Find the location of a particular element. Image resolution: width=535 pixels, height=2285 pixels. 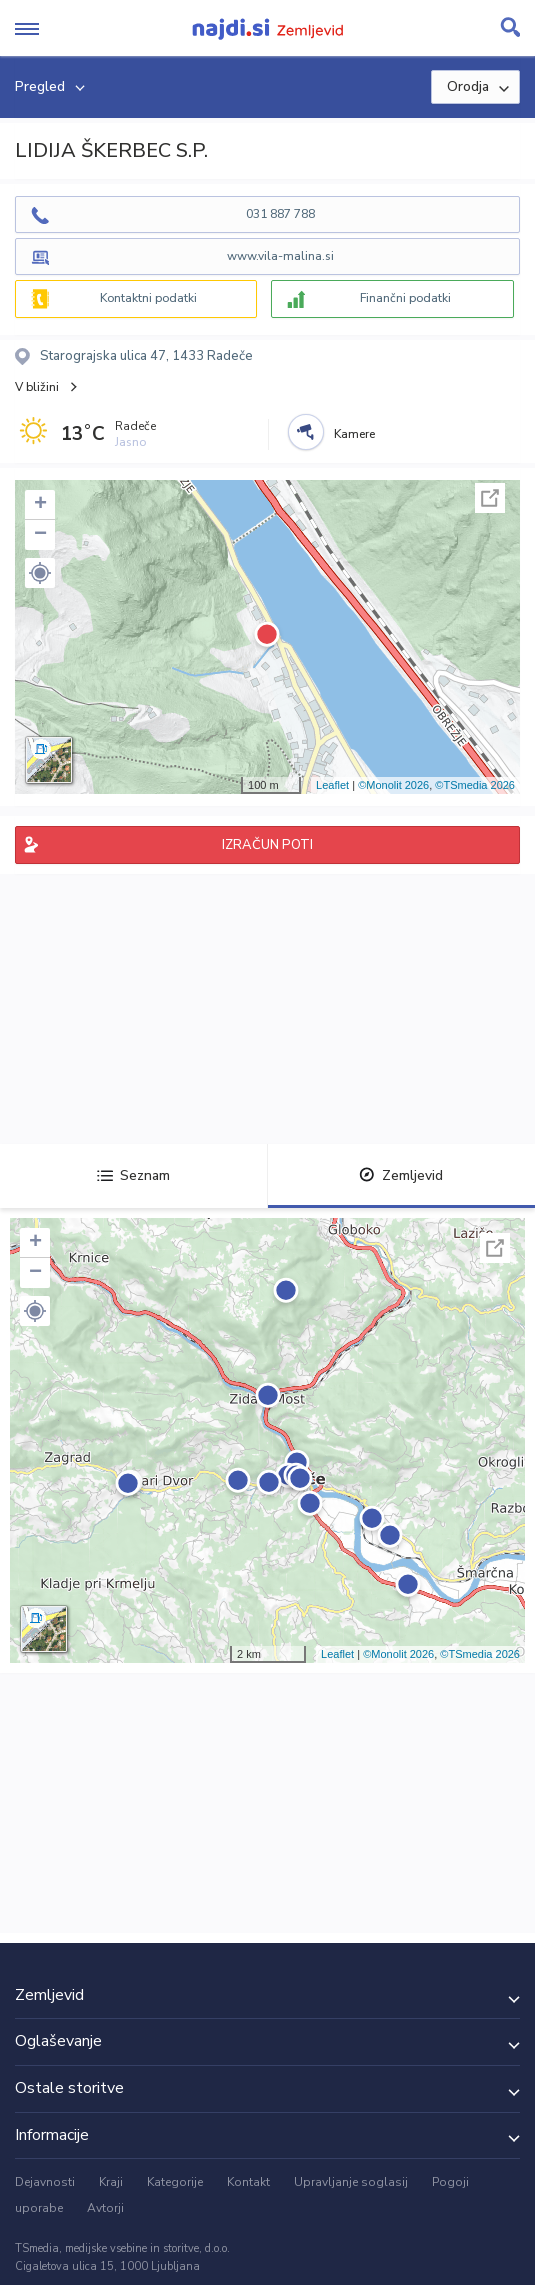

Dejavnosti is located at coordinates (45, 2182).